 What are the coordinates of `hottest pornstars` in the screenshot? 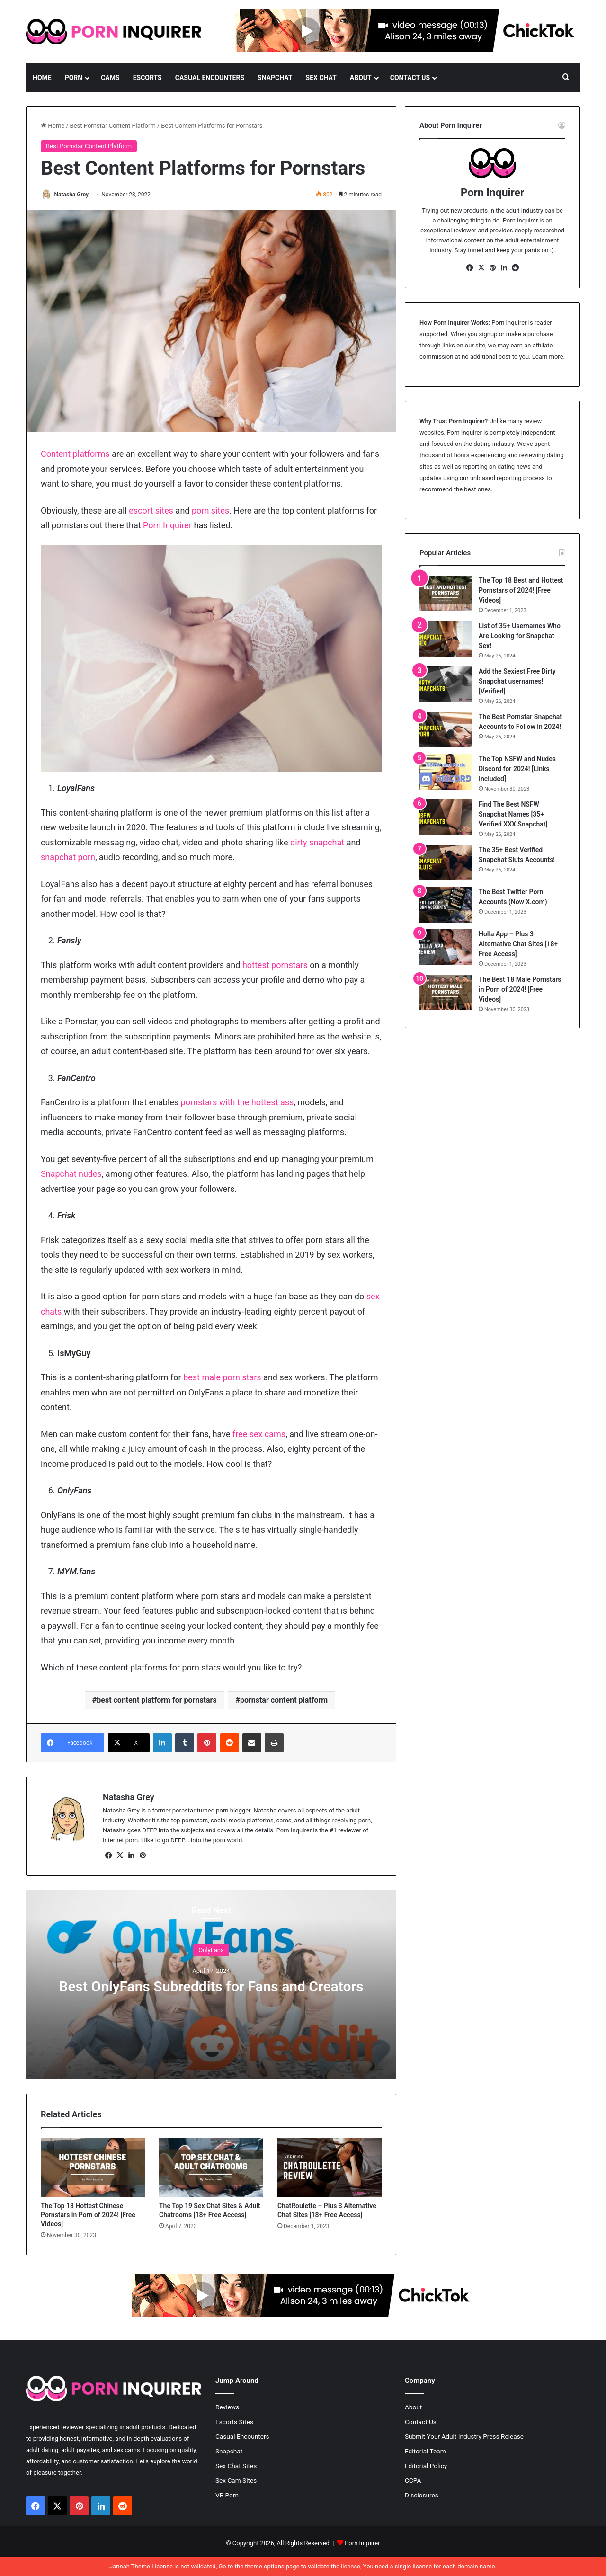 It's located at (275, 965).